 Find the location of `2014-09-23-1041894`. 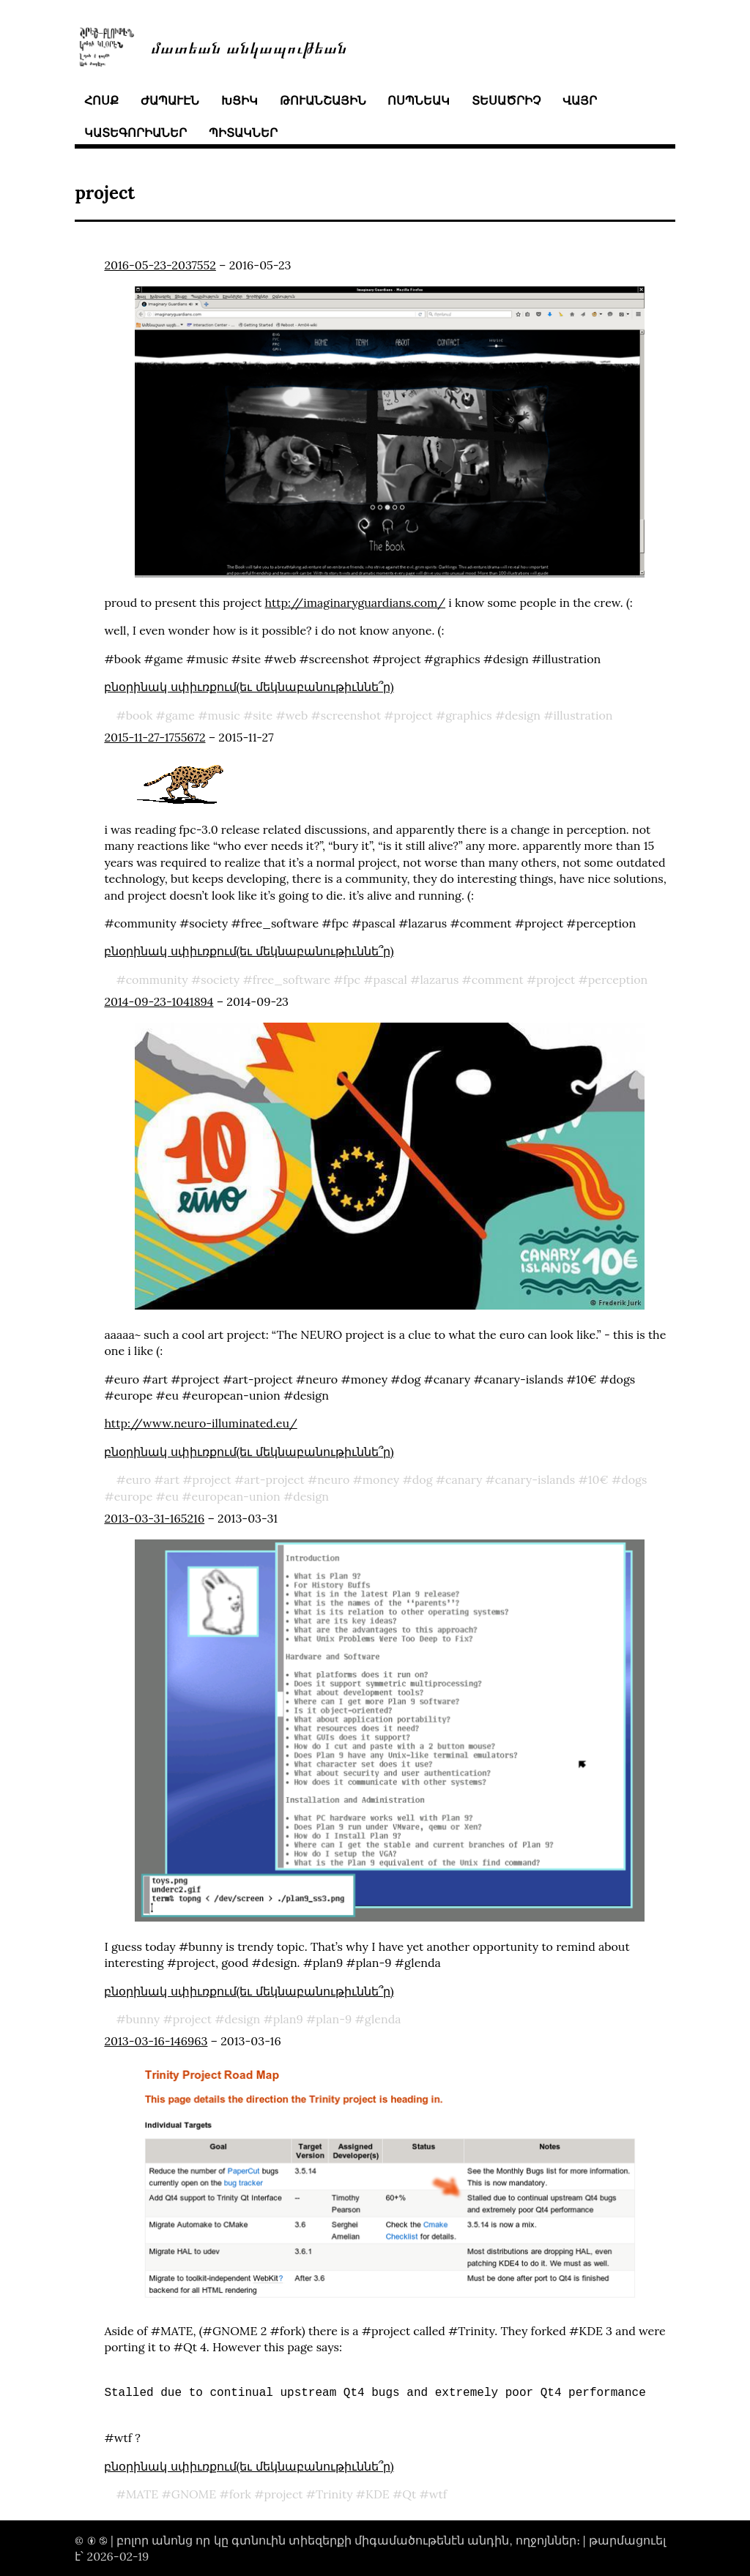

2014-09-23-1041894 is located at coordinates (158, 1001).